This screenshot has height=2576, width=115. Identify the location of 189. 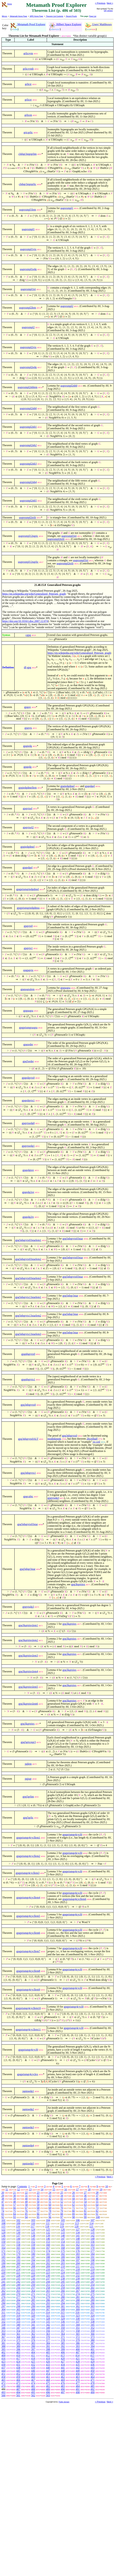
(63, 2257).